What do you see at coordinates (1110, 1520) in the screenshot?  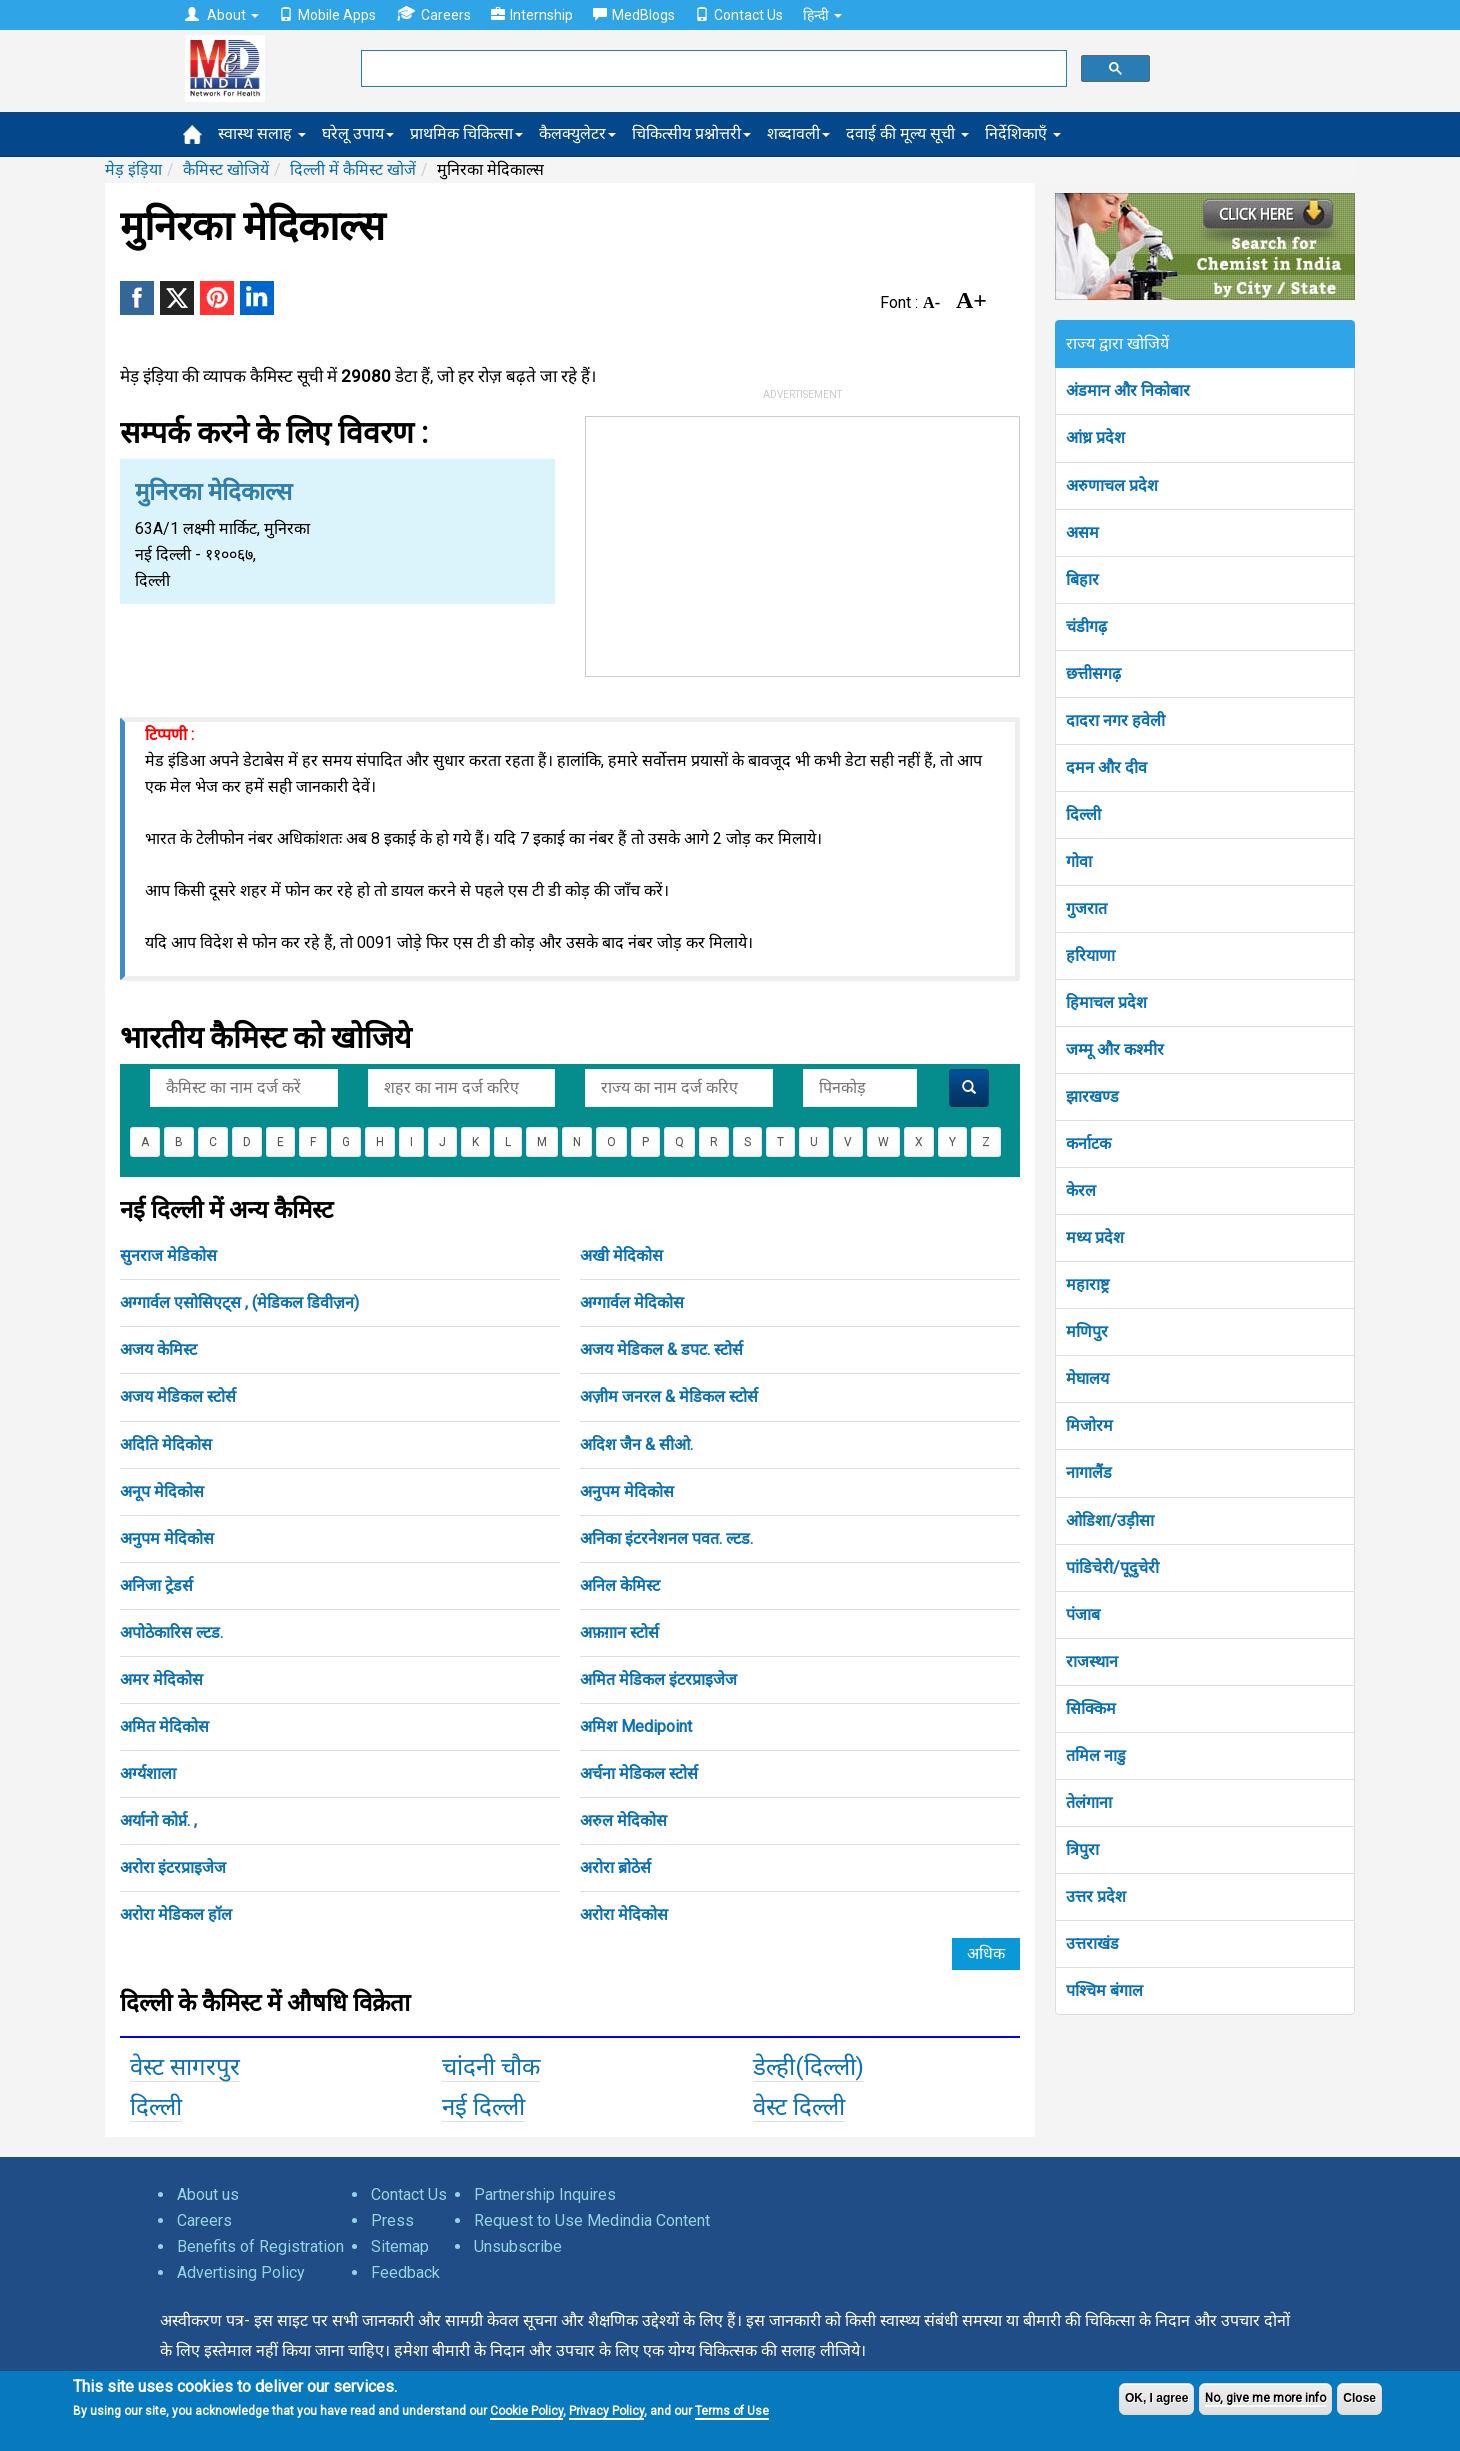 I see `ओडिशा/उड़ीसा` at bounding box center [1110, 1520].